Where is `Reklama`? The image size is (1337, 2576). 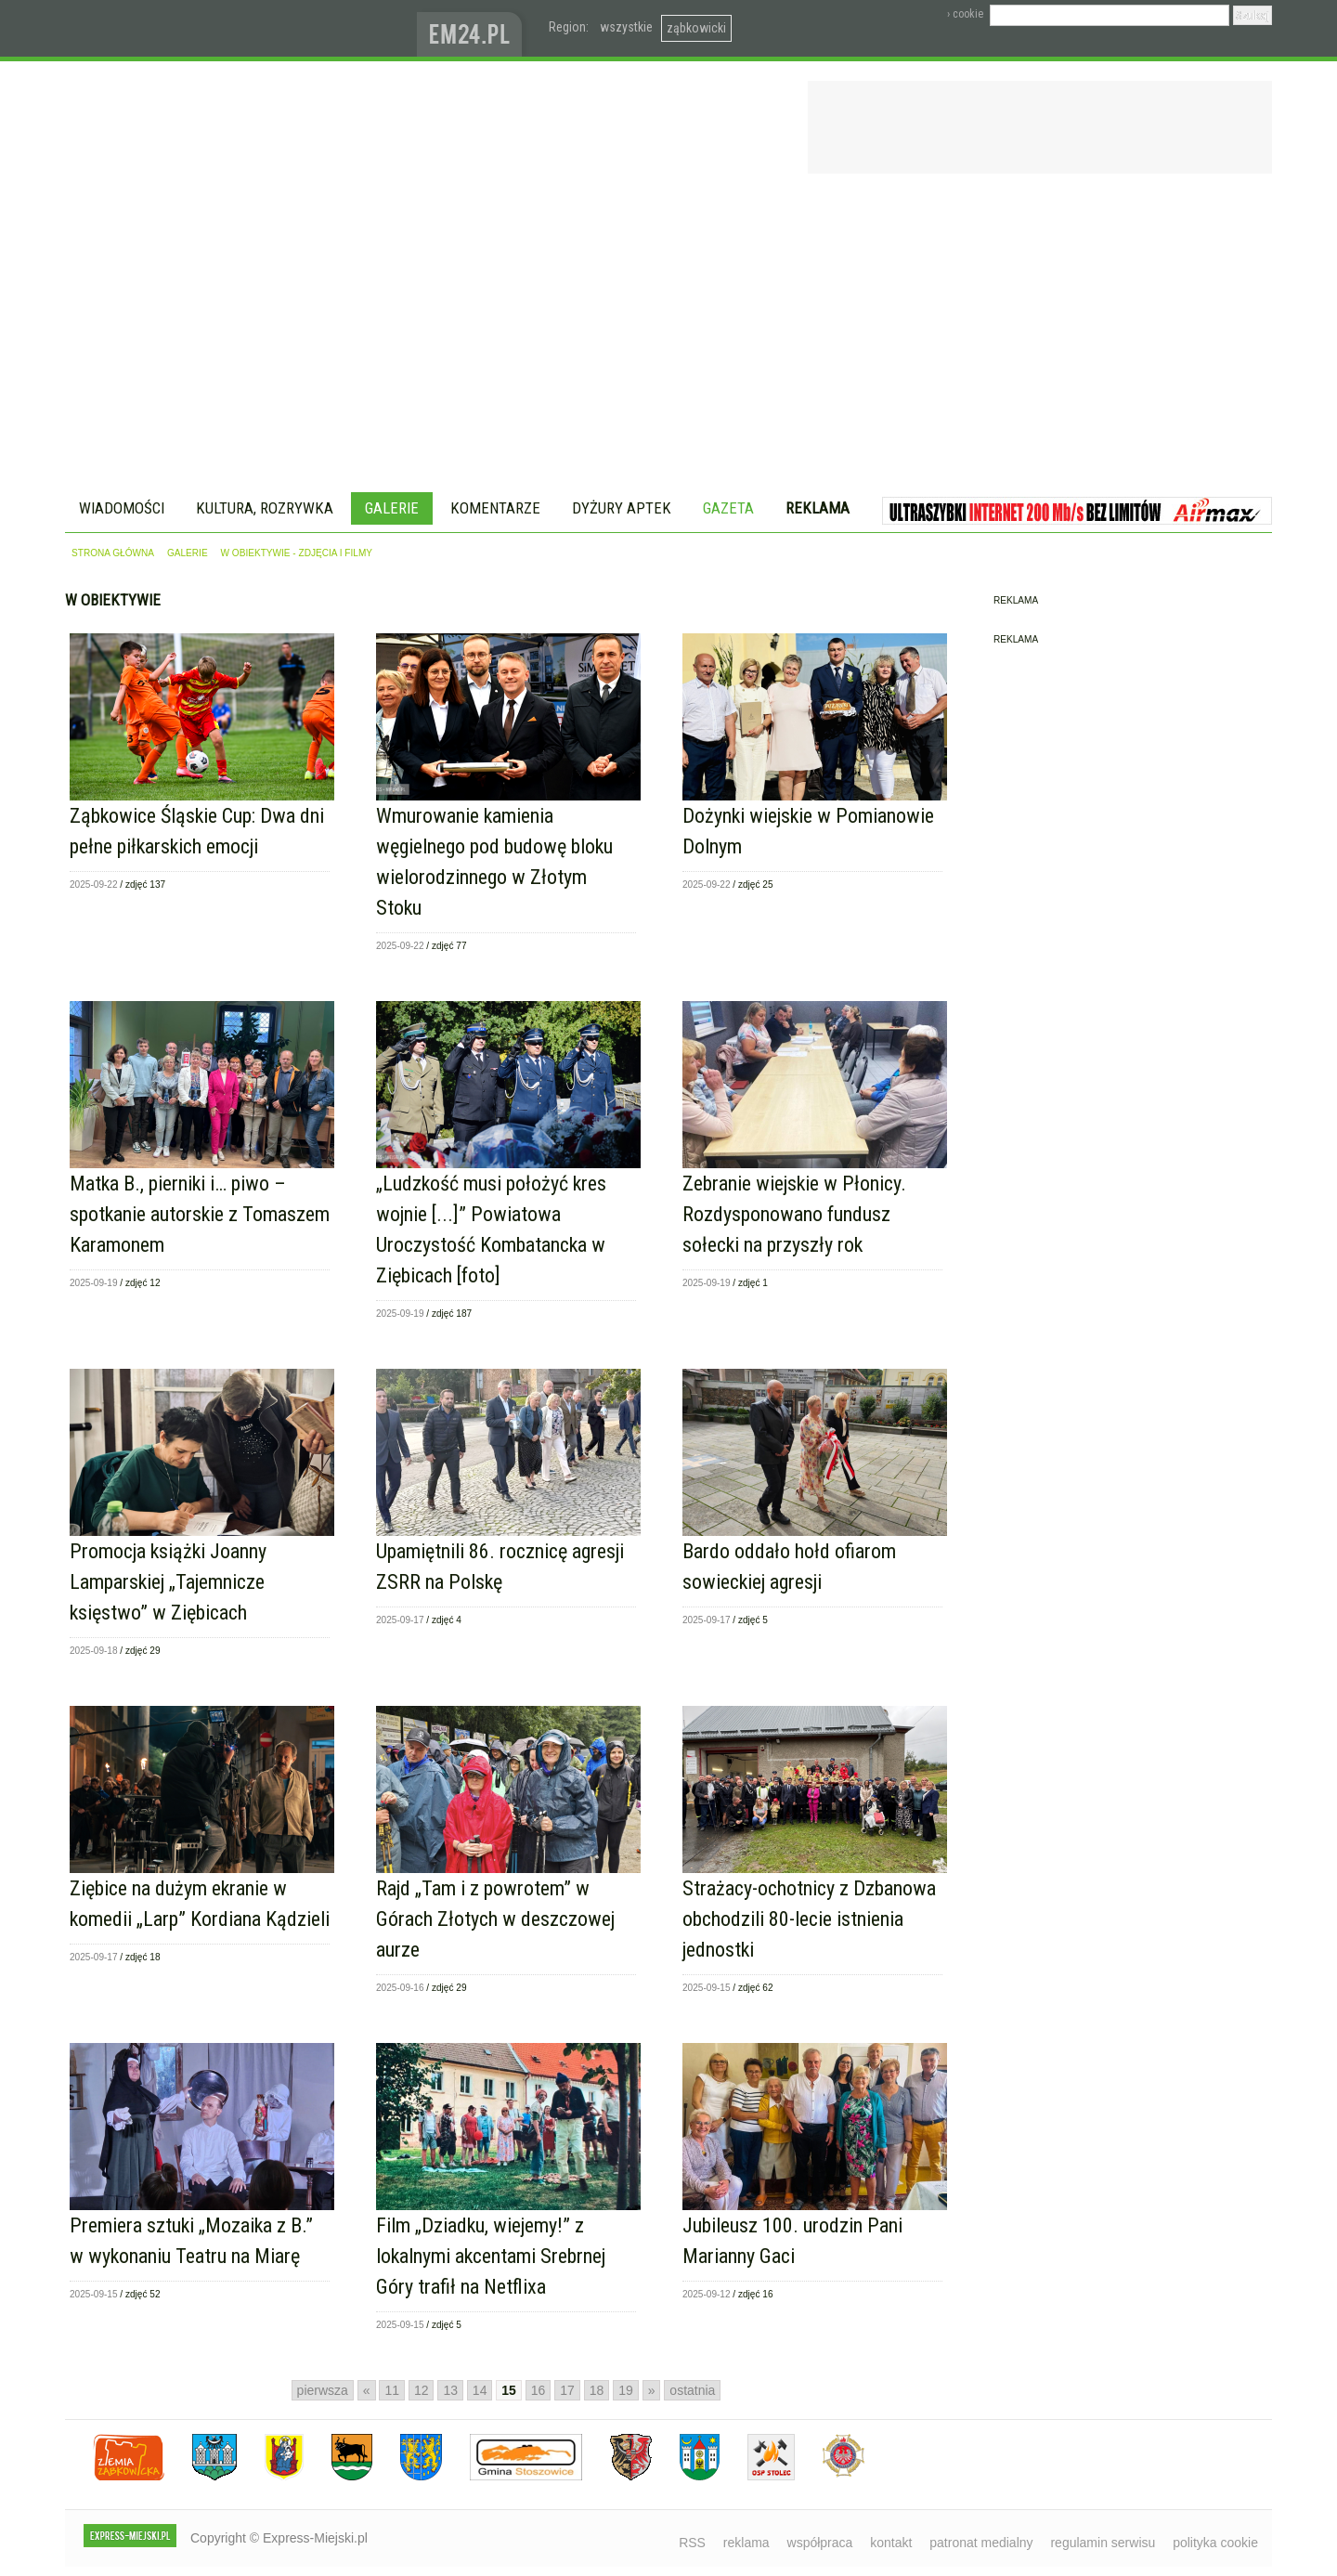
Reklama is located at coordinates (817, 508).